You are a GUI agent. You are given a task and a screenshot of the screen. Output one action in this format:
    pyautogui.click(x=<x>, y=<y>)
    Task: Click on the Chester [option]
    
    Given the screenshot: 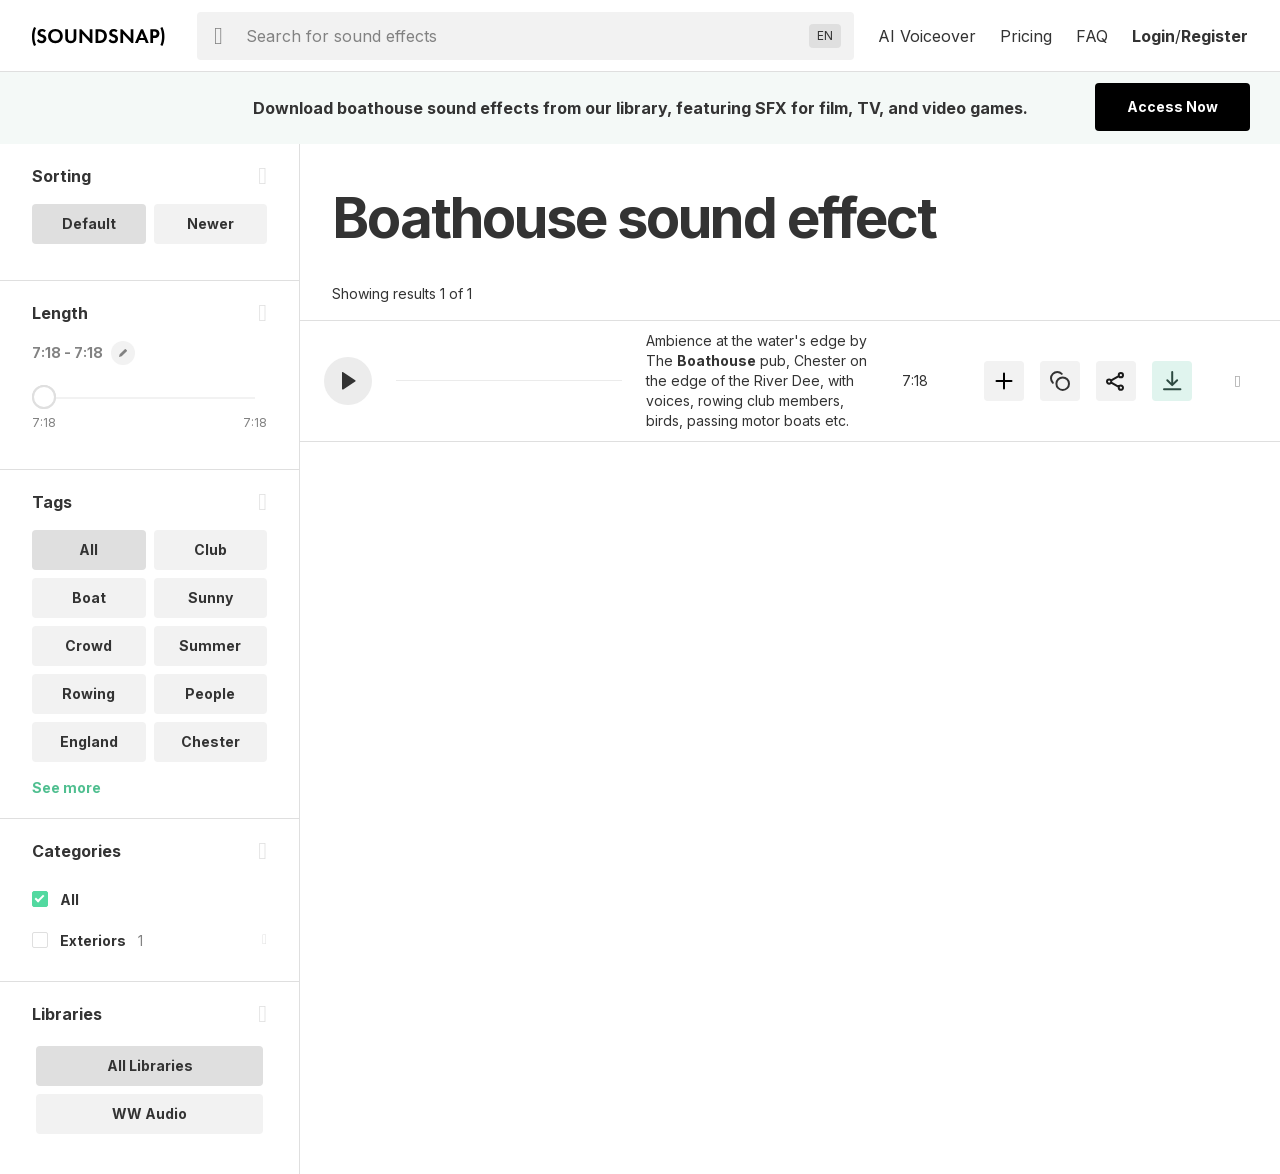 What is the action you would take?
    pyautogui.click(x=210, y=741)
    